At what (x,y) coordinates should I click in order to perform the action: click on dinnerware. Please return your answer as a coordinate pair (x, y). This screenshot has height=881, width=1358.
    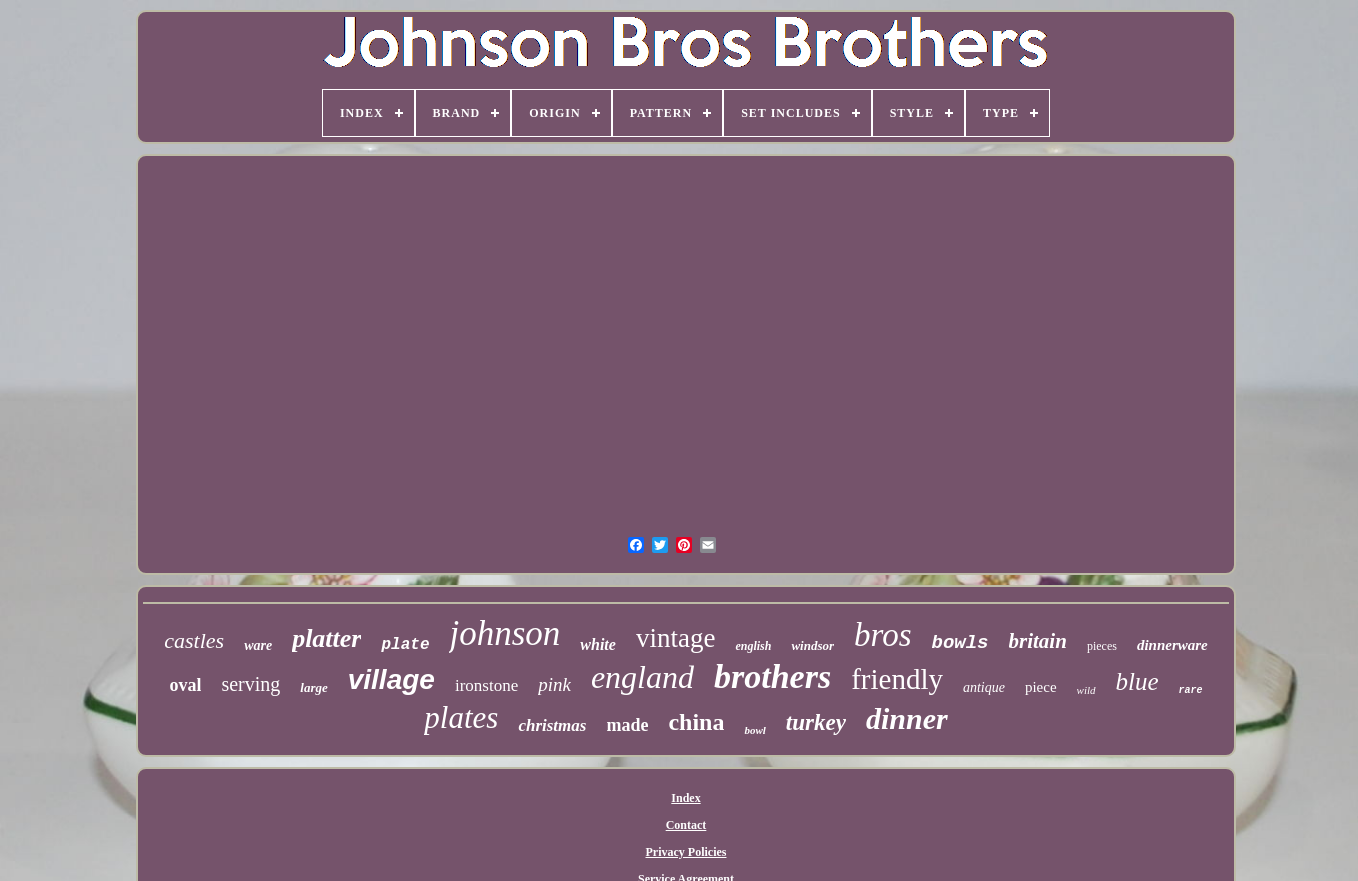
    Looking at the image, I should click on (1172, 645).